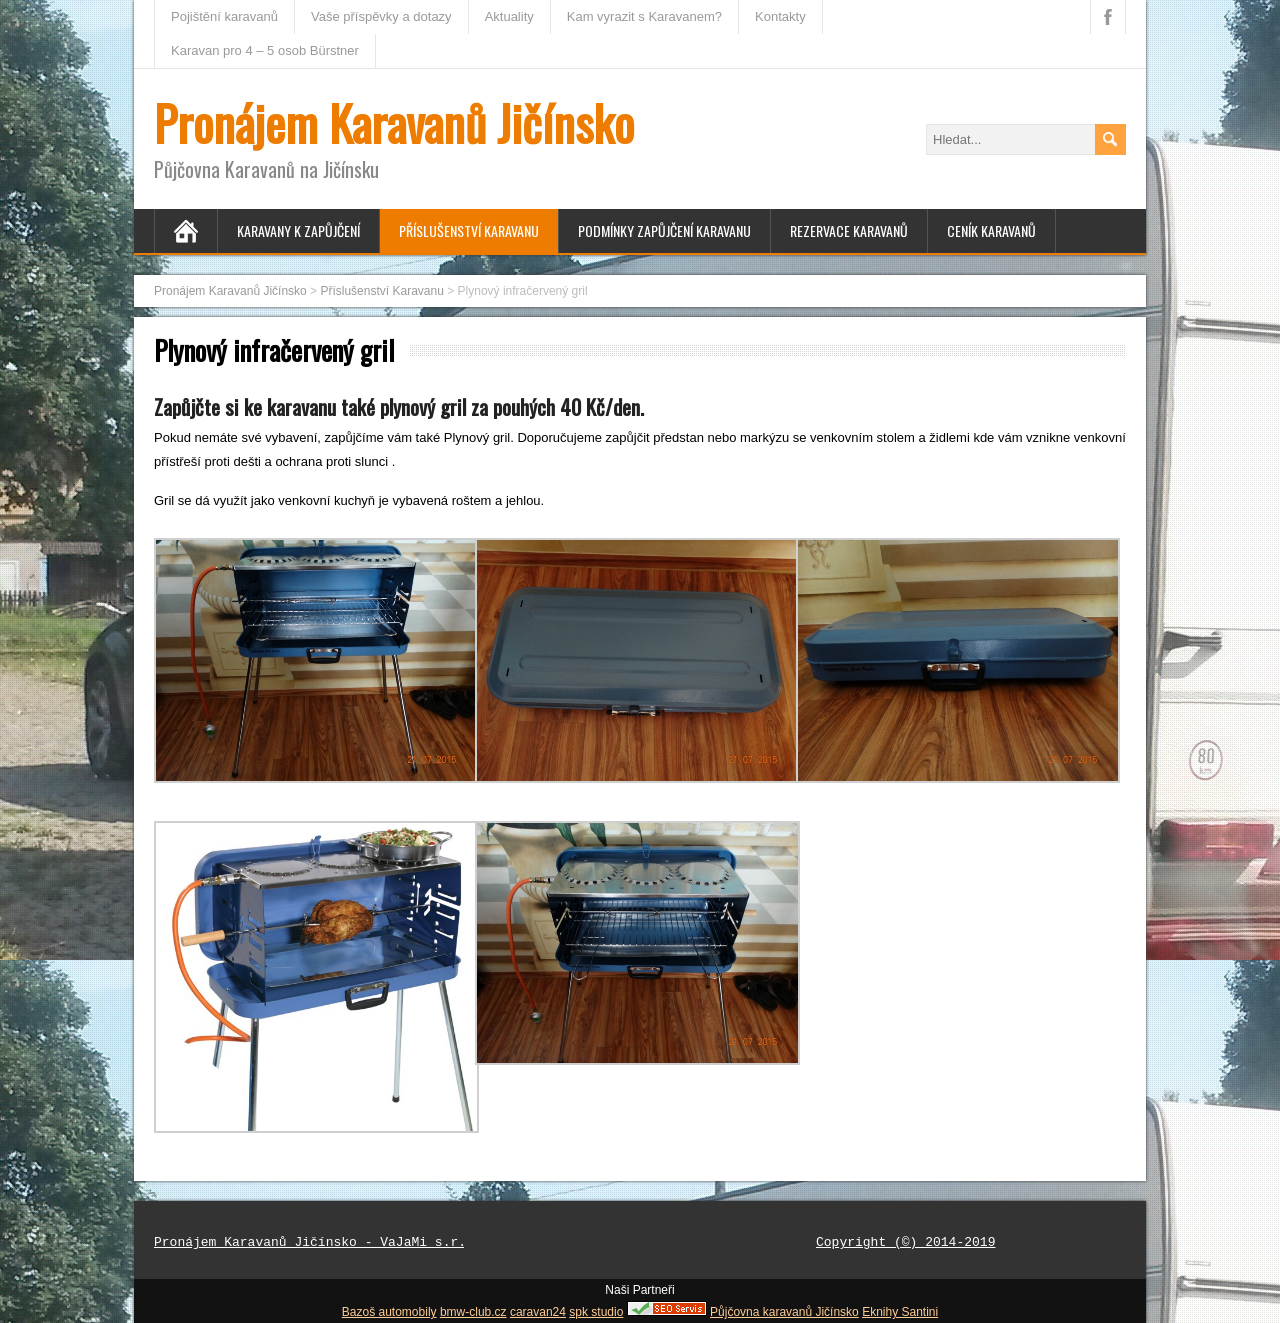 Image resolution: width=1280 pixels, height=1323 pixels. I want to click on Pronájem Karavanů Jičínsko, so click(394, 122).